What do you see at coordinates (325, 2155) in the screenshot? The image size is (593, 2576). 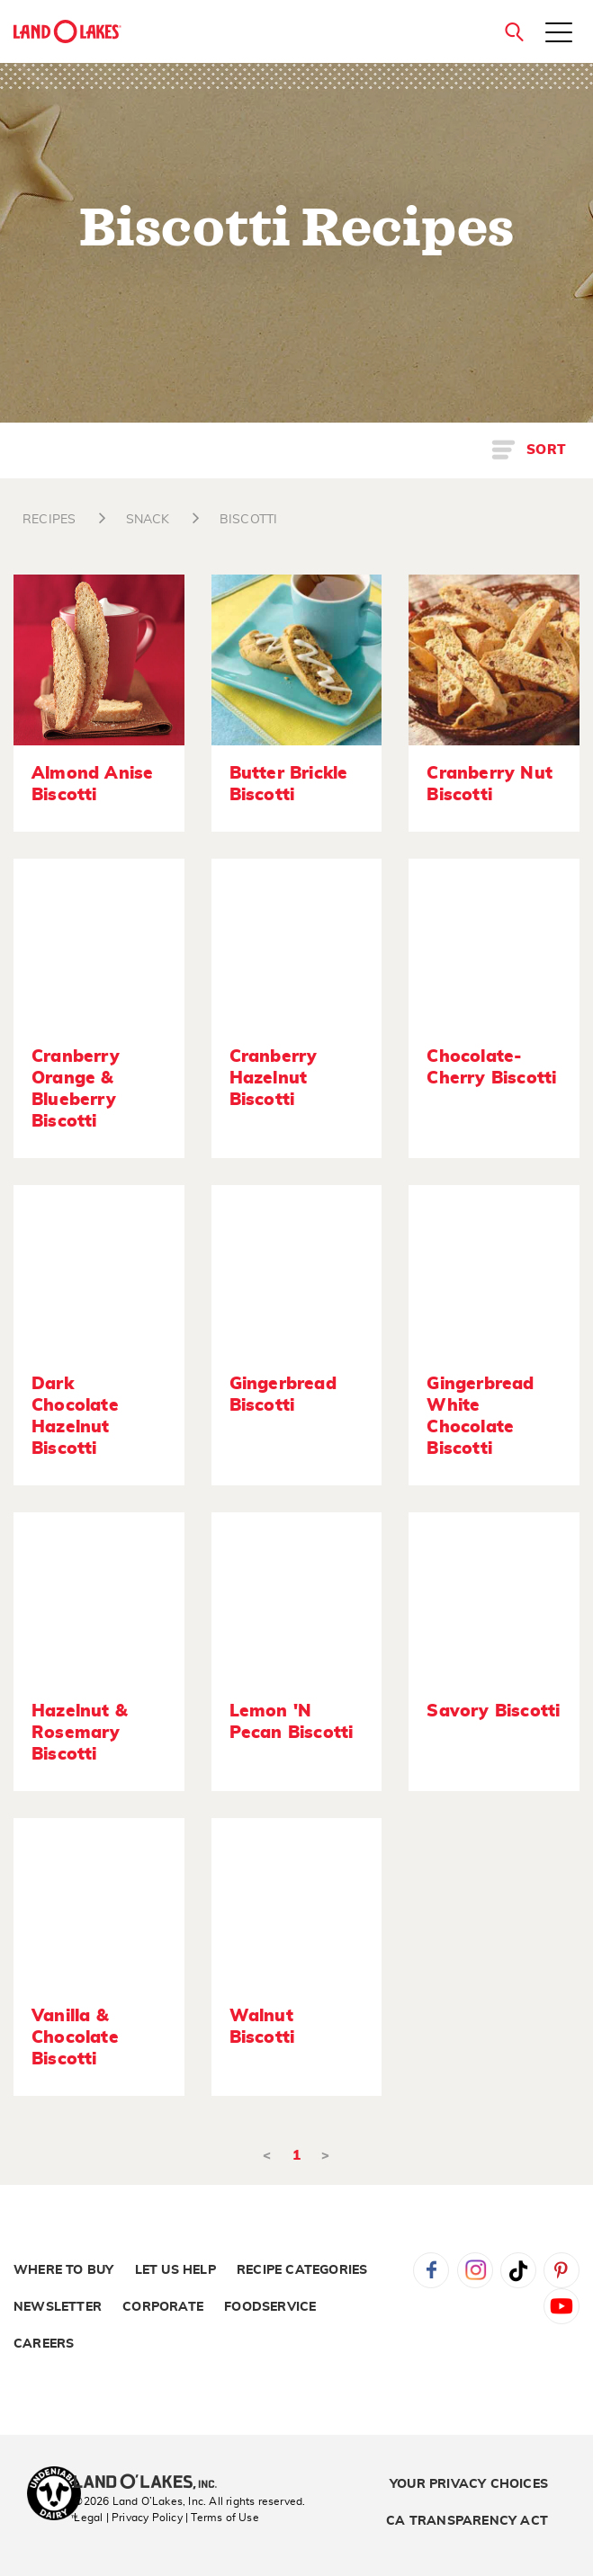 I see `> [Next]` at bounding box center [325, 2155].